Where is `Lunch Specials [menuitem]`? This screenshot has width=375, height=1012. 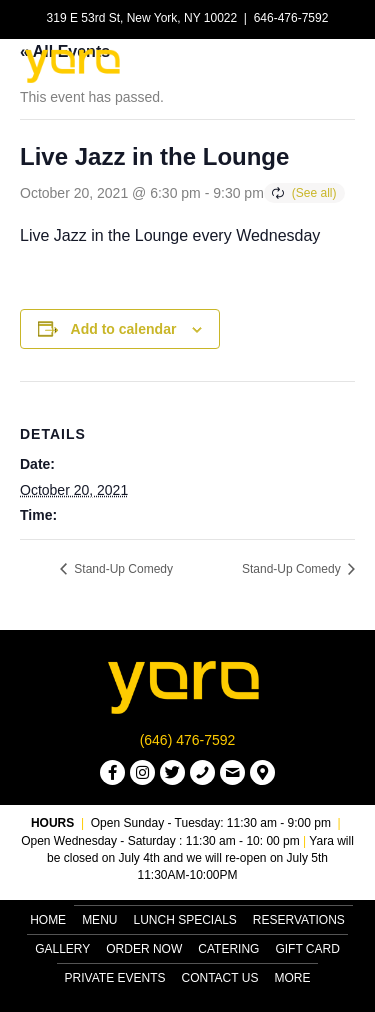
Lunch Specials [menuitem] is located at coordinates (184, 920).